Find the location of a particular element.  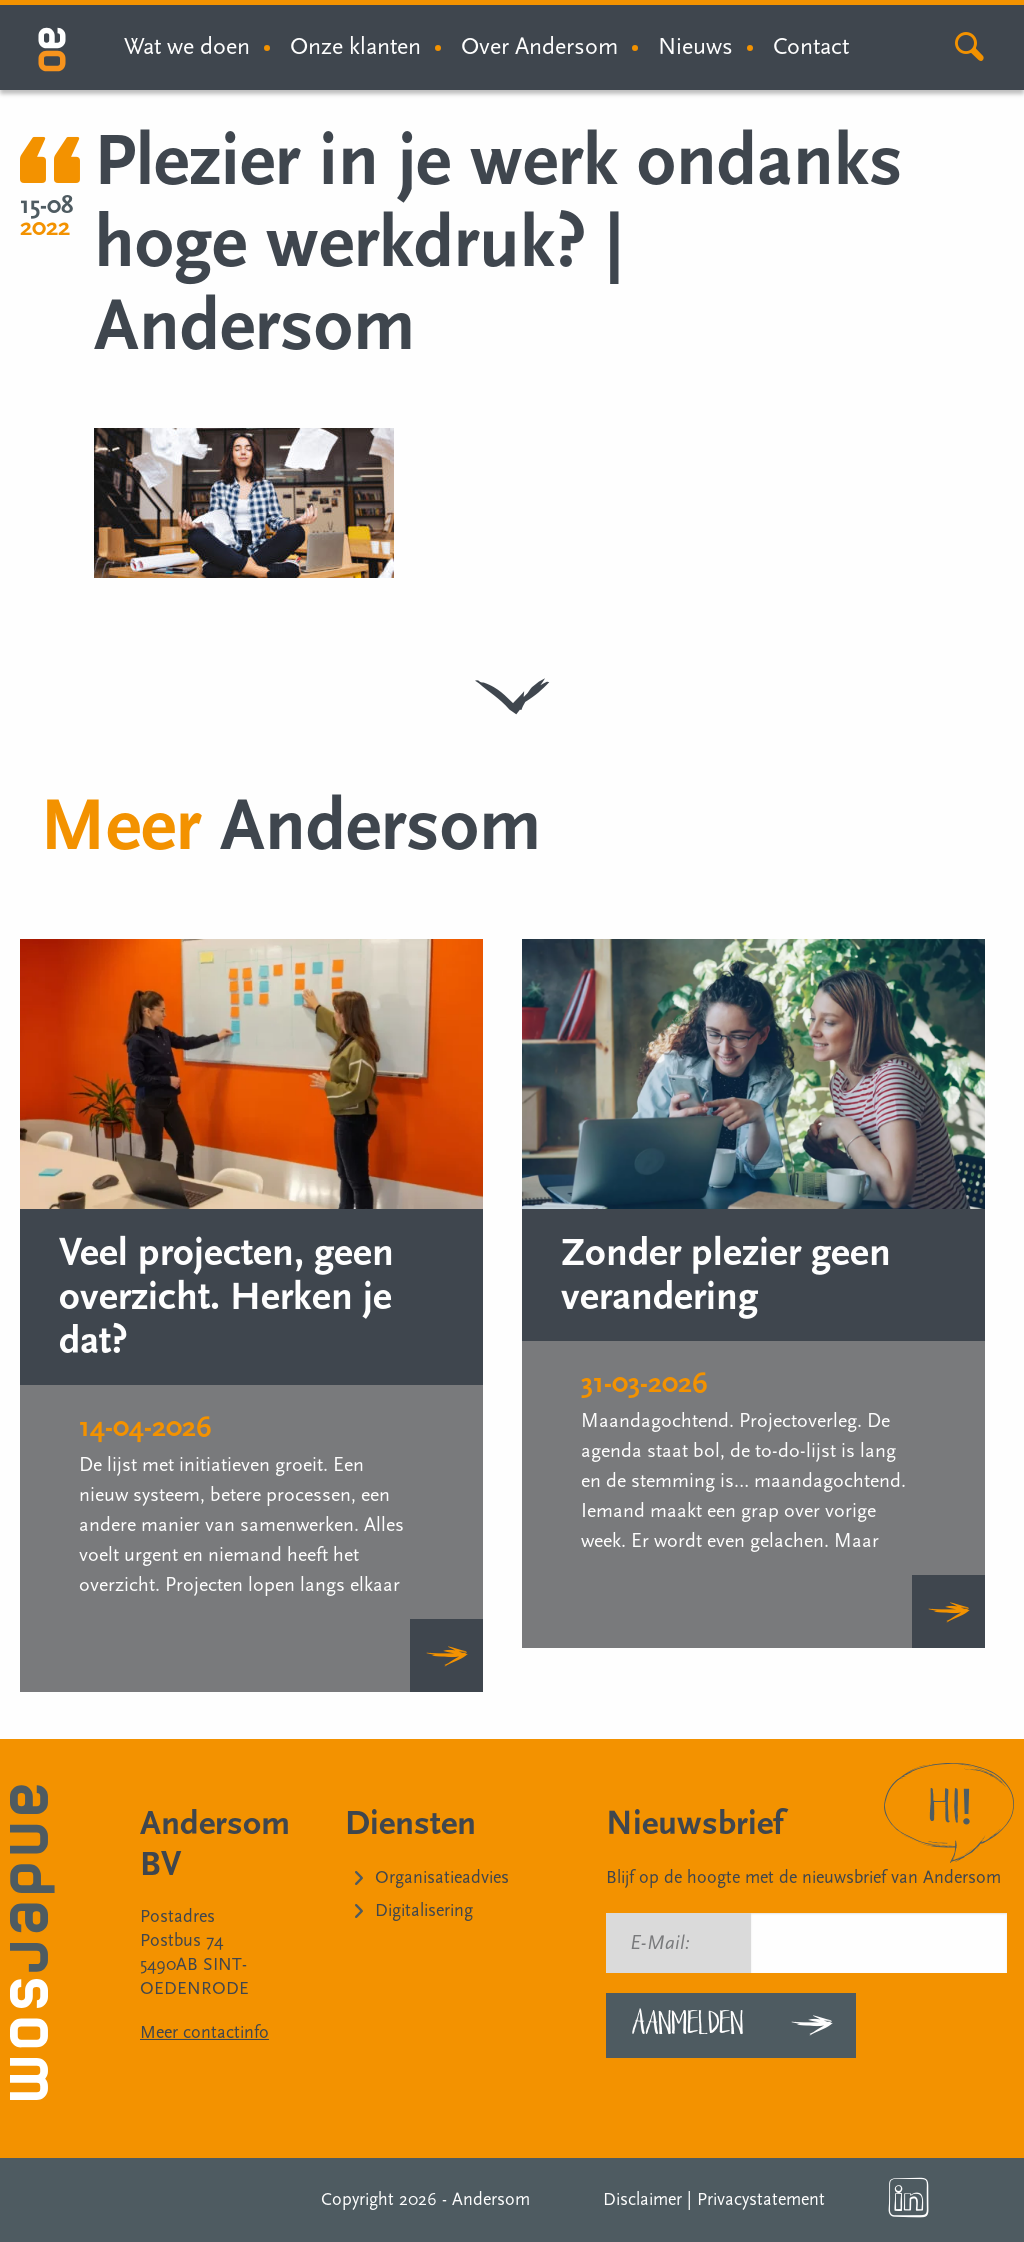

Over Andersom is located at coordinates (539, 46).